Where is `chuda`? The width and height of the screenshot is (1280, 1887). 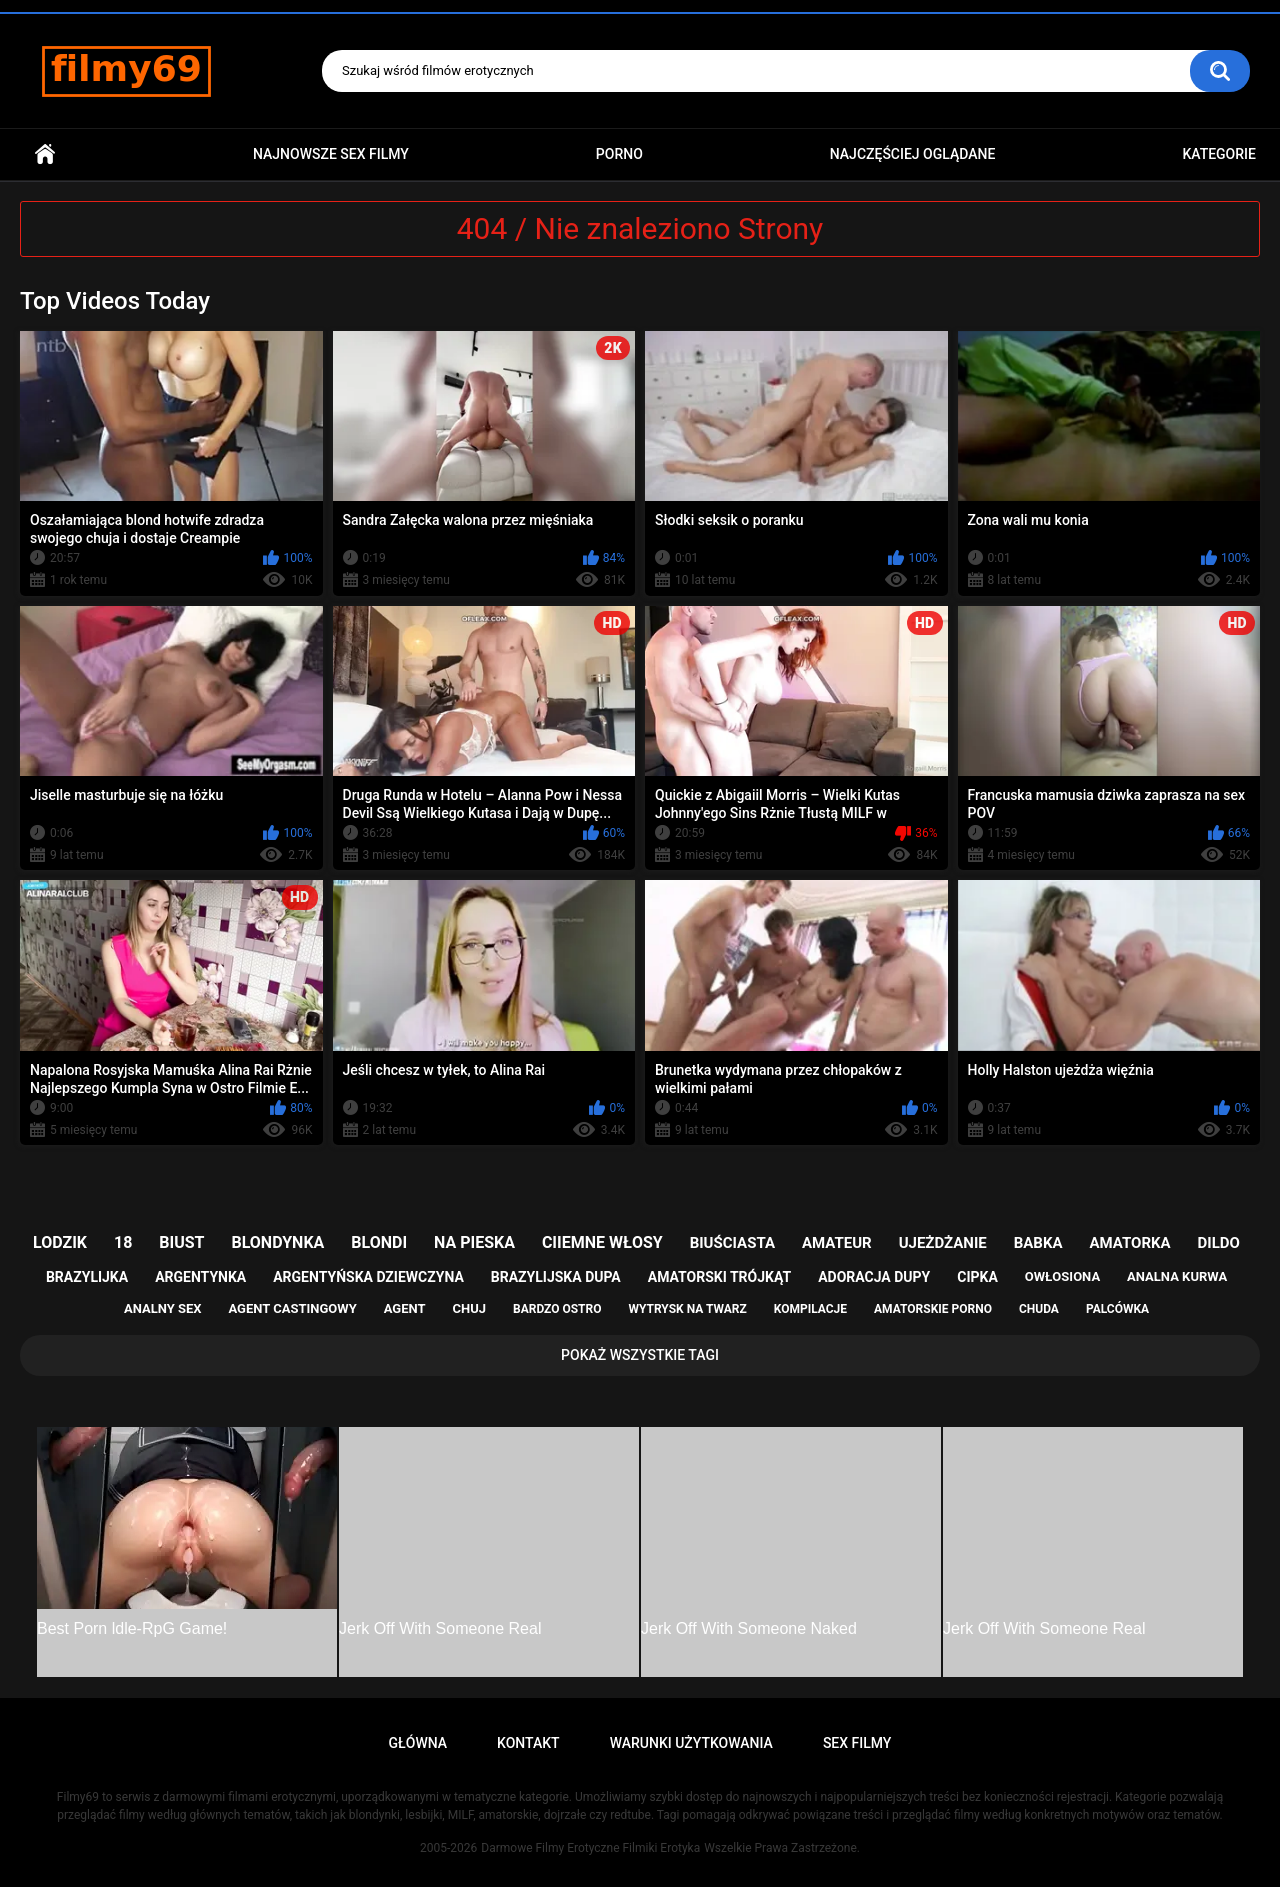
chuda is located at coordinates (1039, 1309).